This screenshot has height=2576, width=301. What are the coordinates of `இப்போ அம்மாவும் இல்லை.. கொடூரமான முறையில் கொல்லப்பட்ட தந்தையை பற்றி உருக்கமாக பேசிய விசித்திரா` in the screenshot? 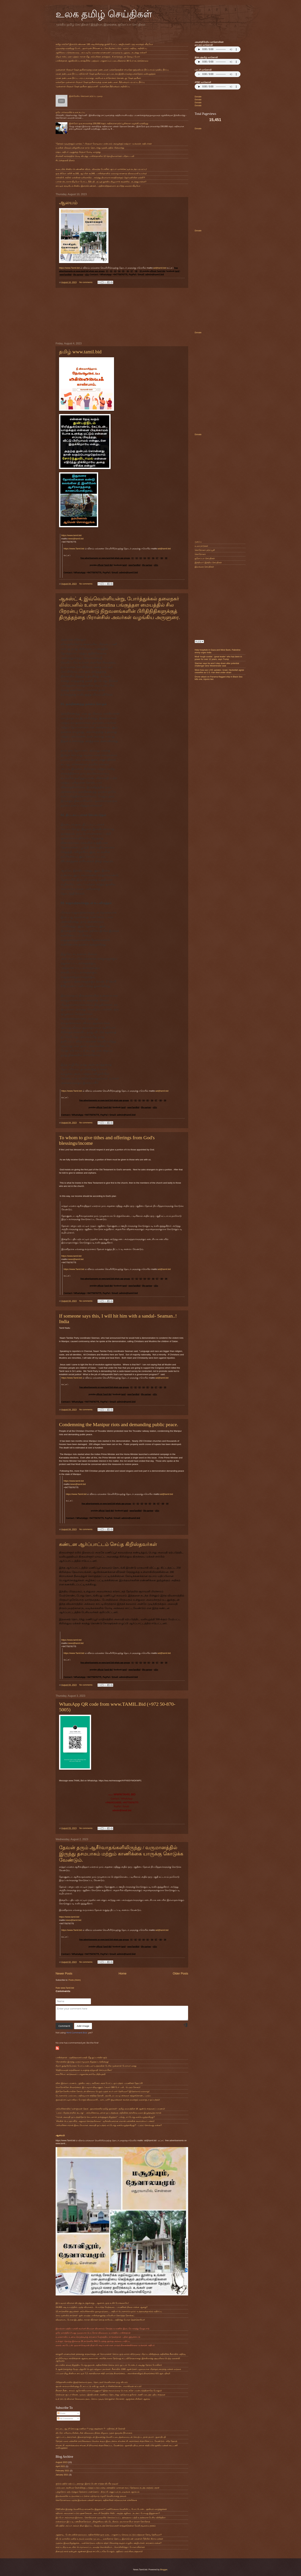 It's located at (111, 2517).